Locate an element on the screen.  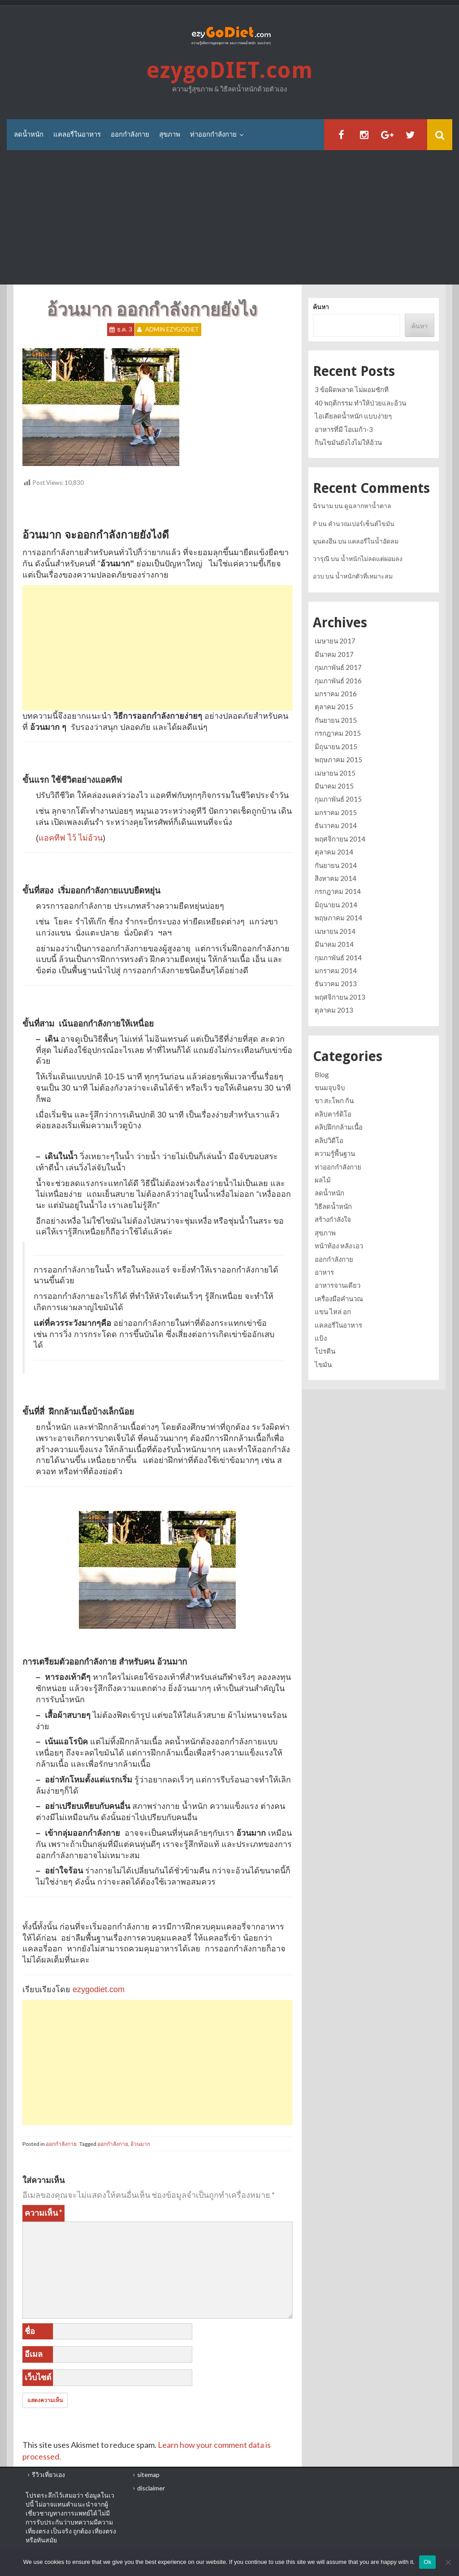
ออกกำลังกาย is located at coordinates (130, 134).